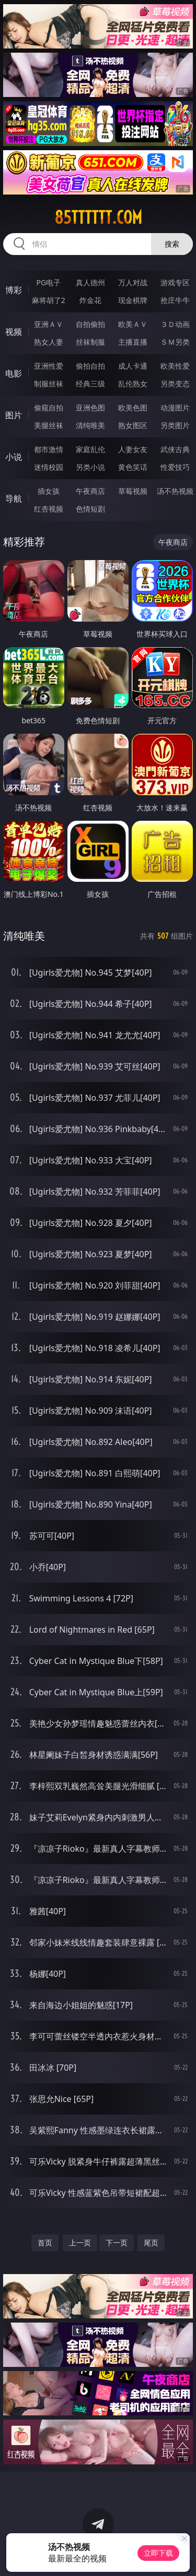 This screenshot has width=196, height=2576. Describe the element at coordinates (175, 366) in the screenshot. I see `欧美性爱` at that location.